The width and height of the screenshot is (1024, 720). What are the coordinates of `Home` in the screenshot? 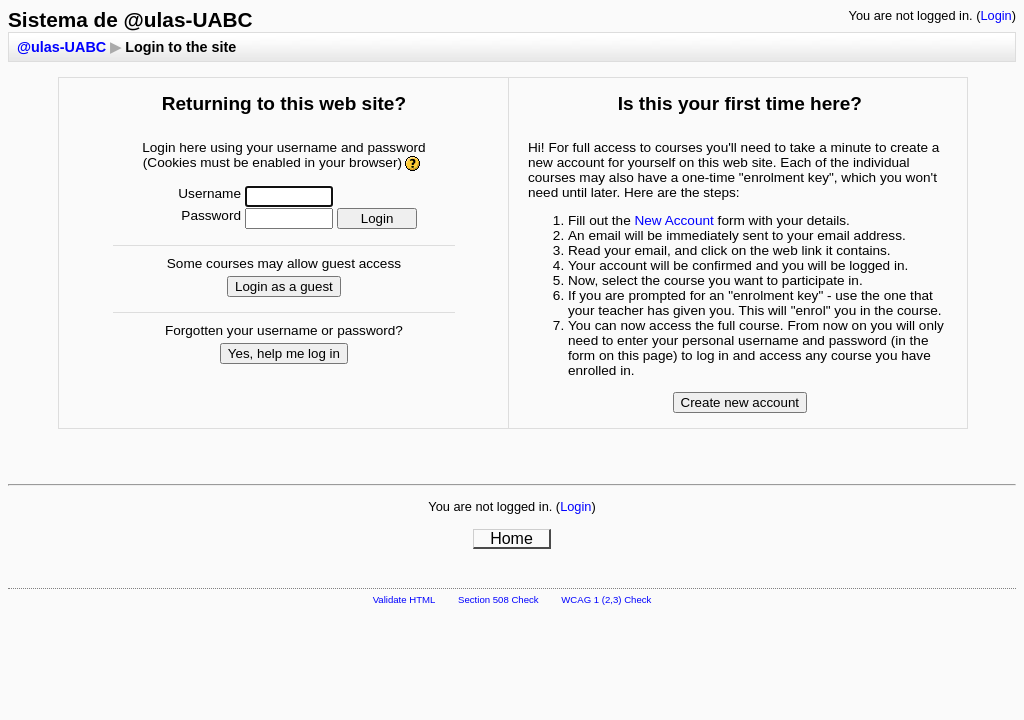 It's located at (511, 538).